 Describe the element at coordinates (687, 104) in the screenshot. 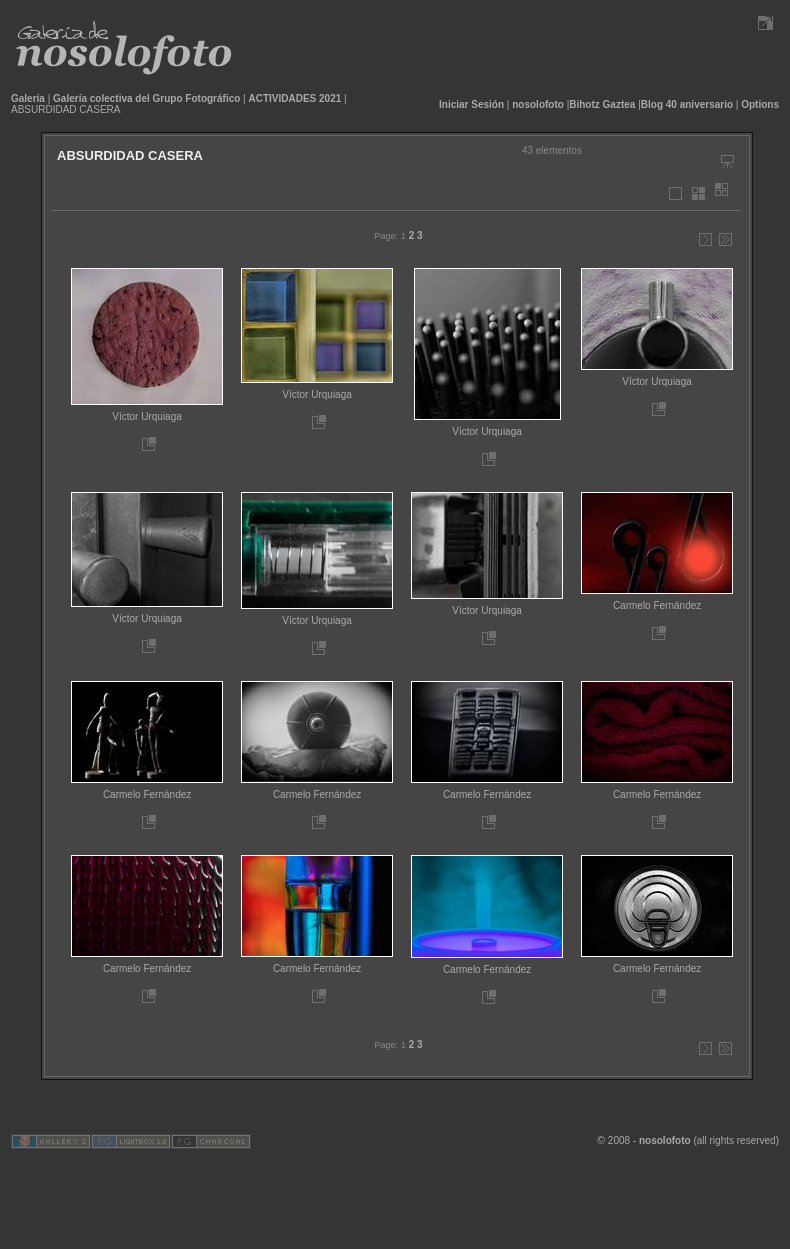

I see `Blog 40 aniversario` at that location.